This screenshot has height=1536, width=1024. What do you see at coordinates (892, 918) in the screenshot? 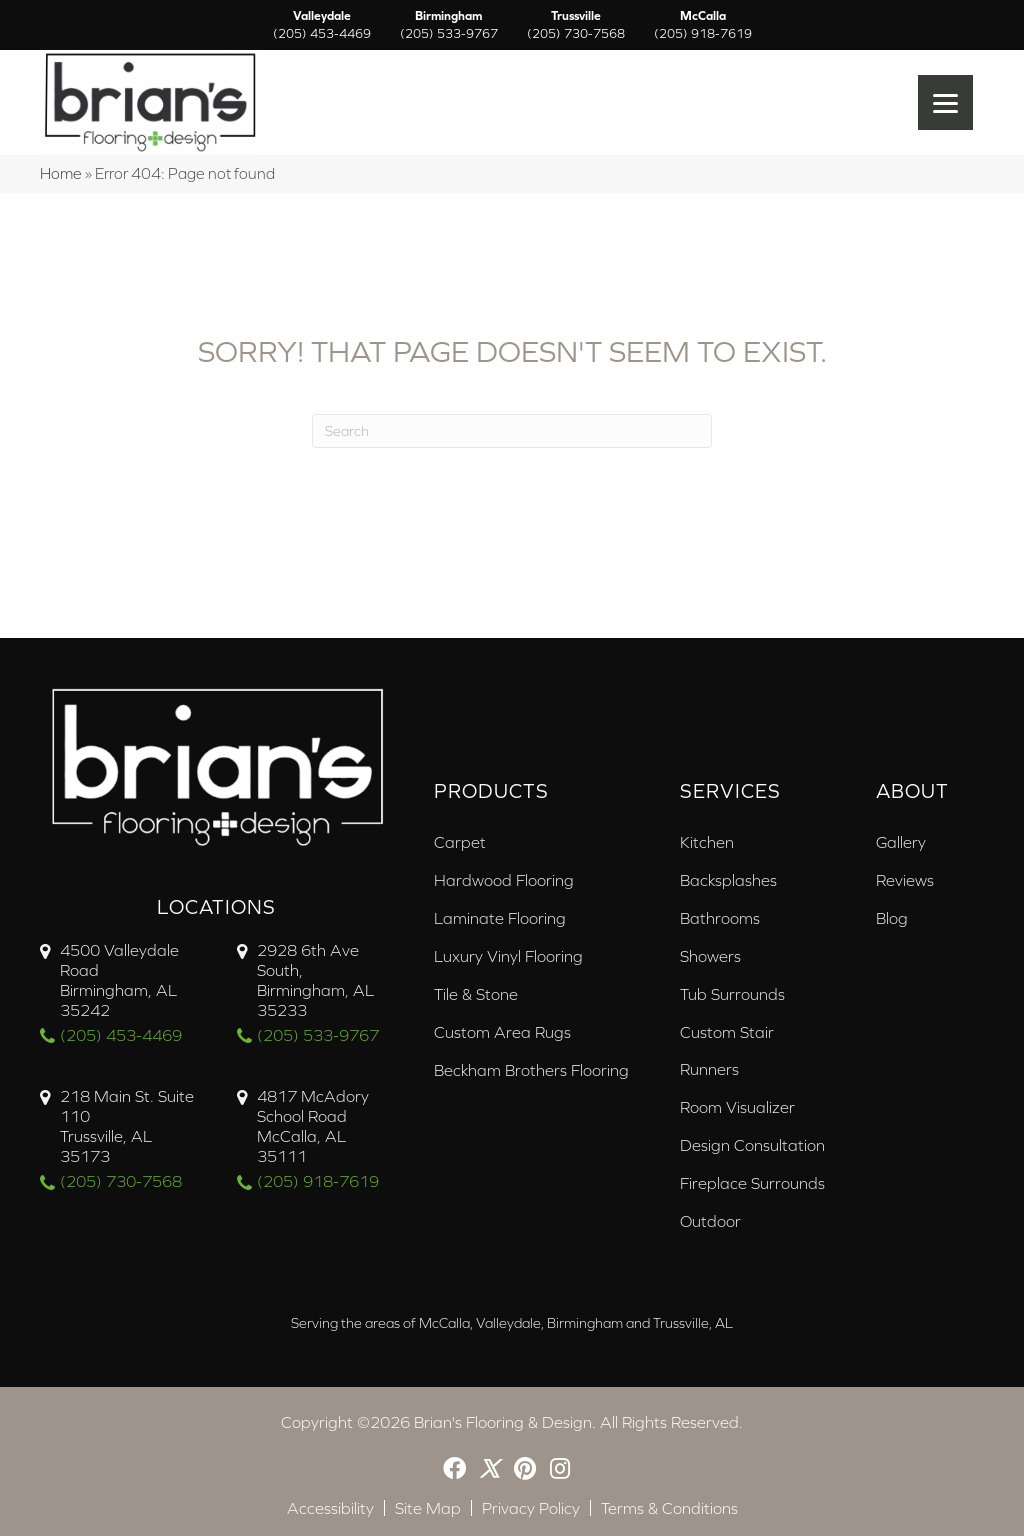
I see `Blog` at bounding box center [892, 918].